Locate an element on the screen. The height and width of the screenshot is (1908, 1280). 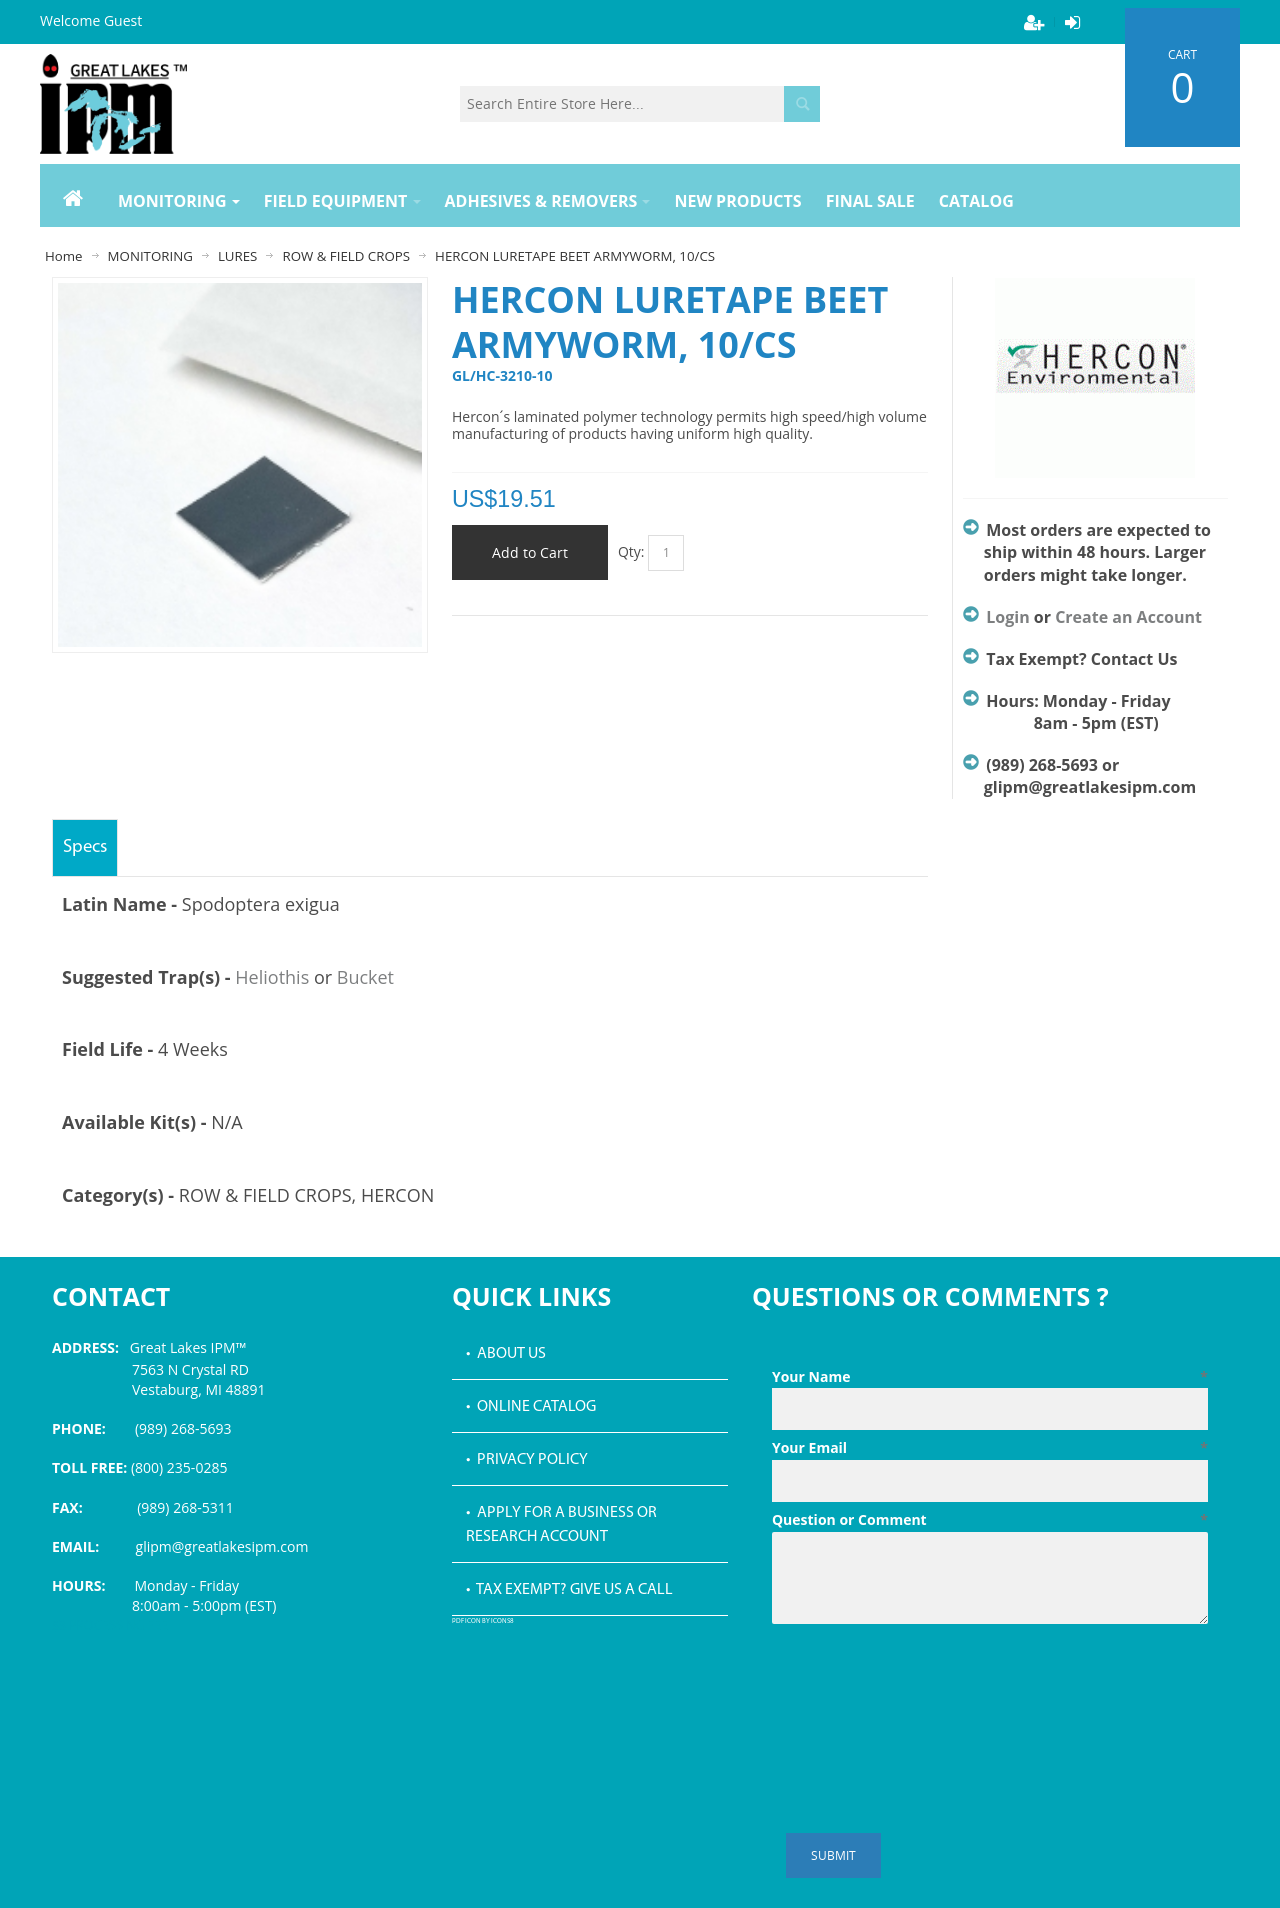
• Online Catalog is located at coordinates (531, 1407).